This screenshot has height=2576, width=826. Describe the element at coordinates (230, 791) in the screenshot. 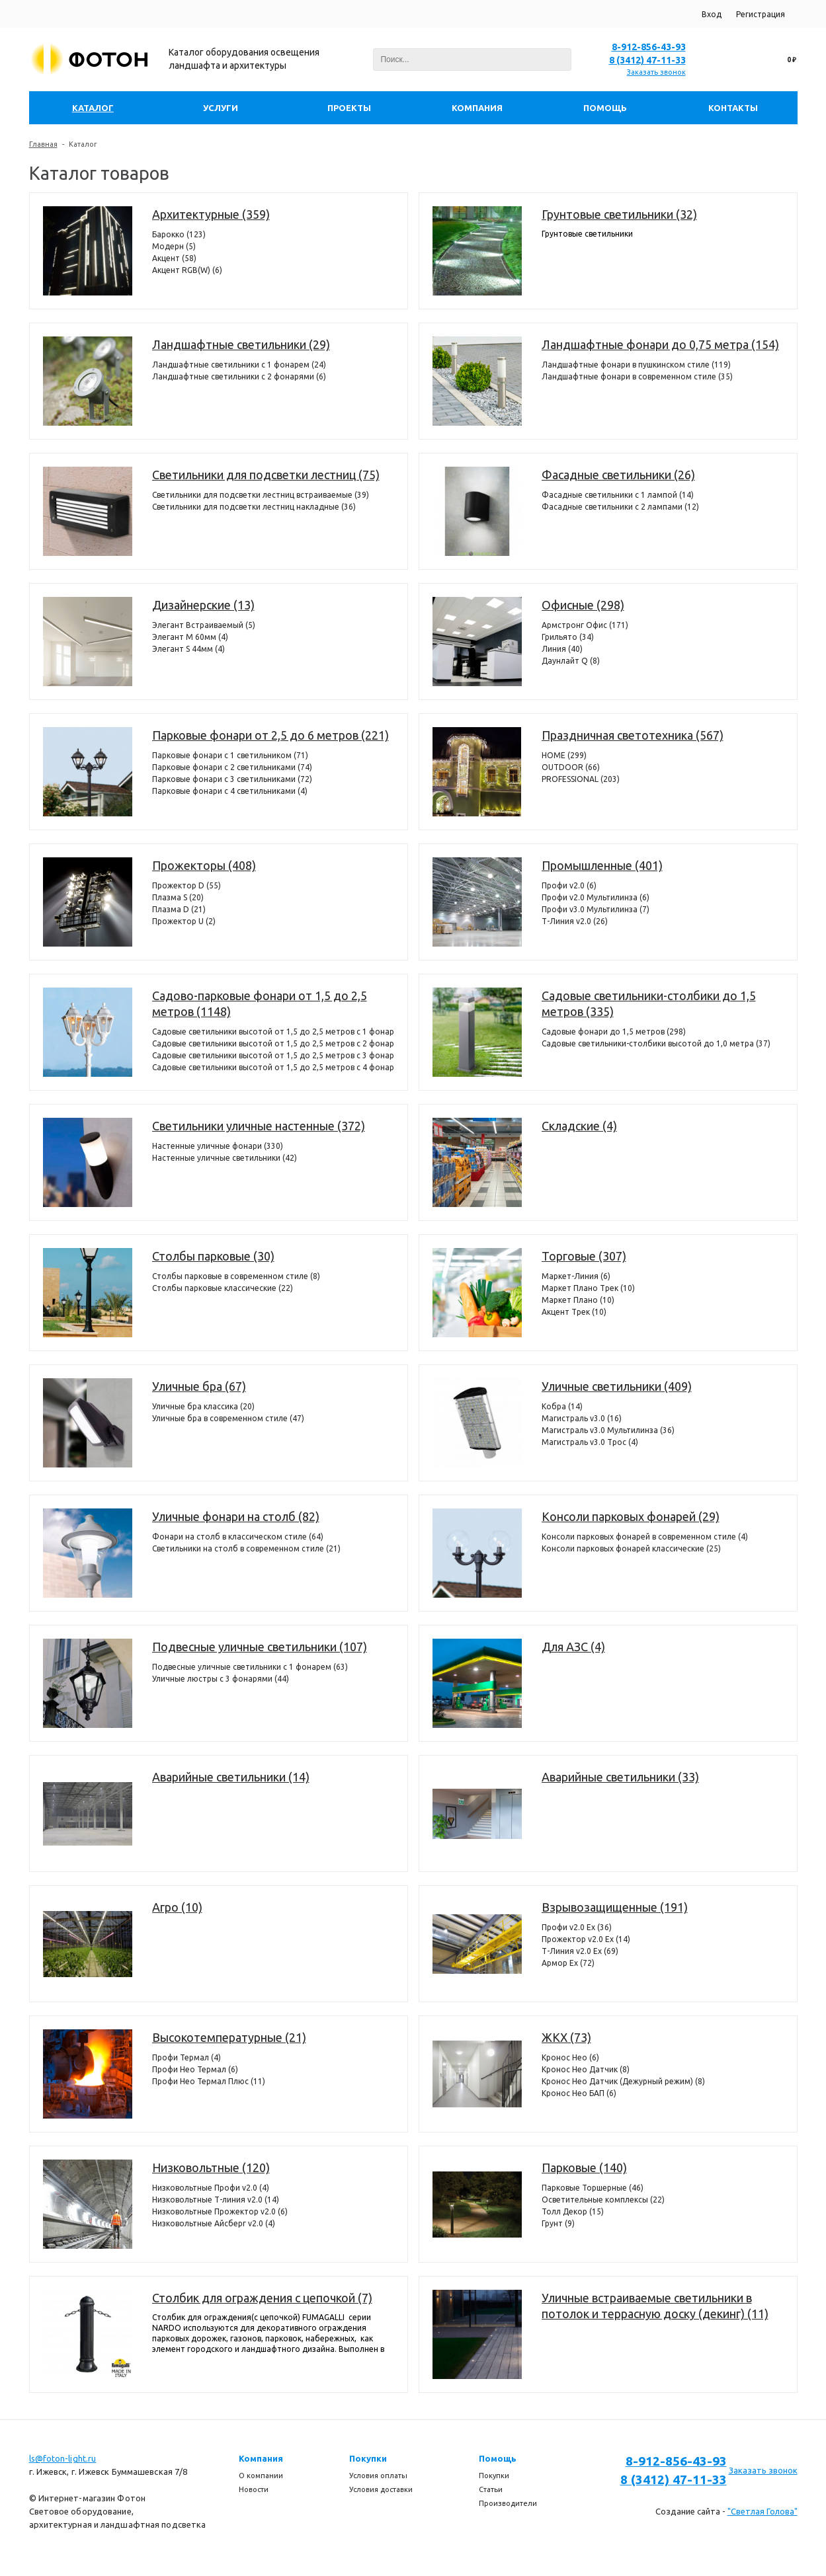

I see `Парковые фонари с 4 светильниками (4)` at that location.